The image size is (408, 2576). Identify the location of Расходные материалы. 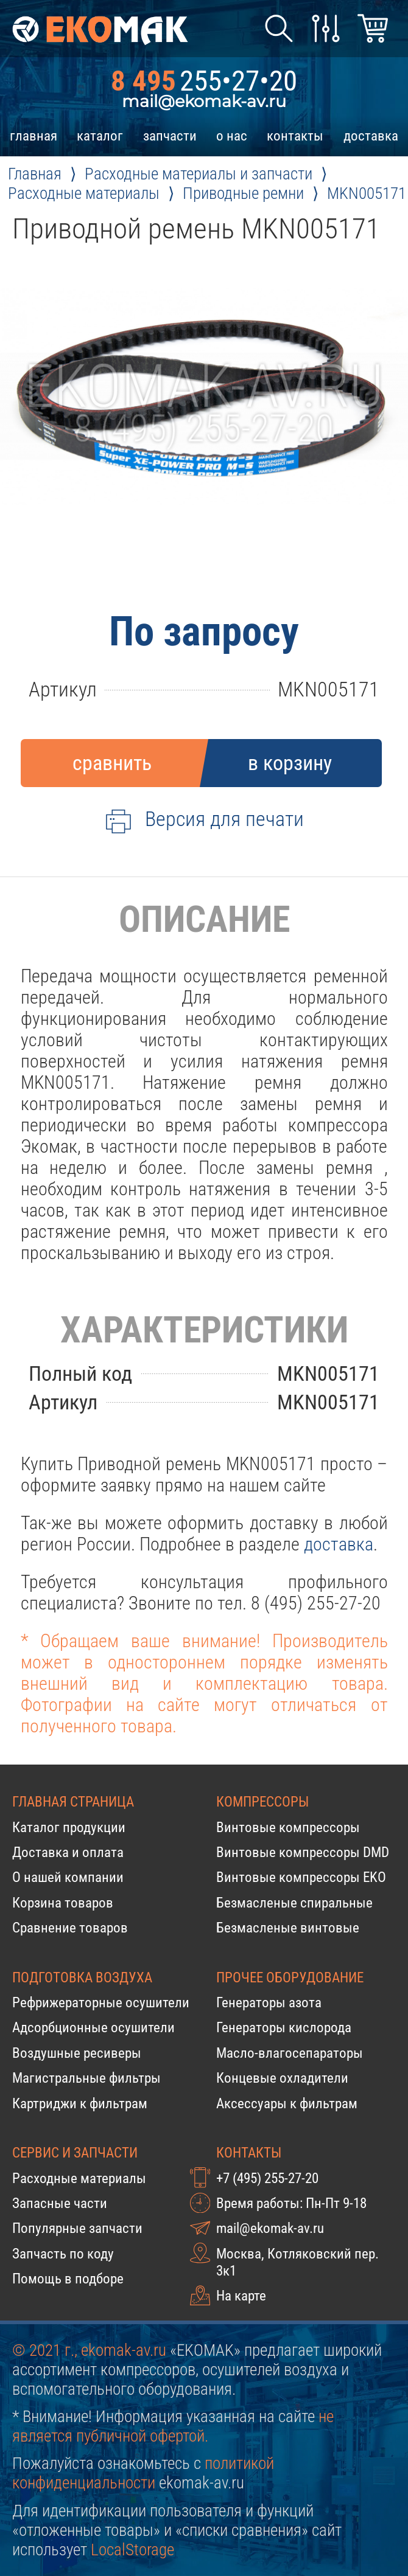
(79, 2178).